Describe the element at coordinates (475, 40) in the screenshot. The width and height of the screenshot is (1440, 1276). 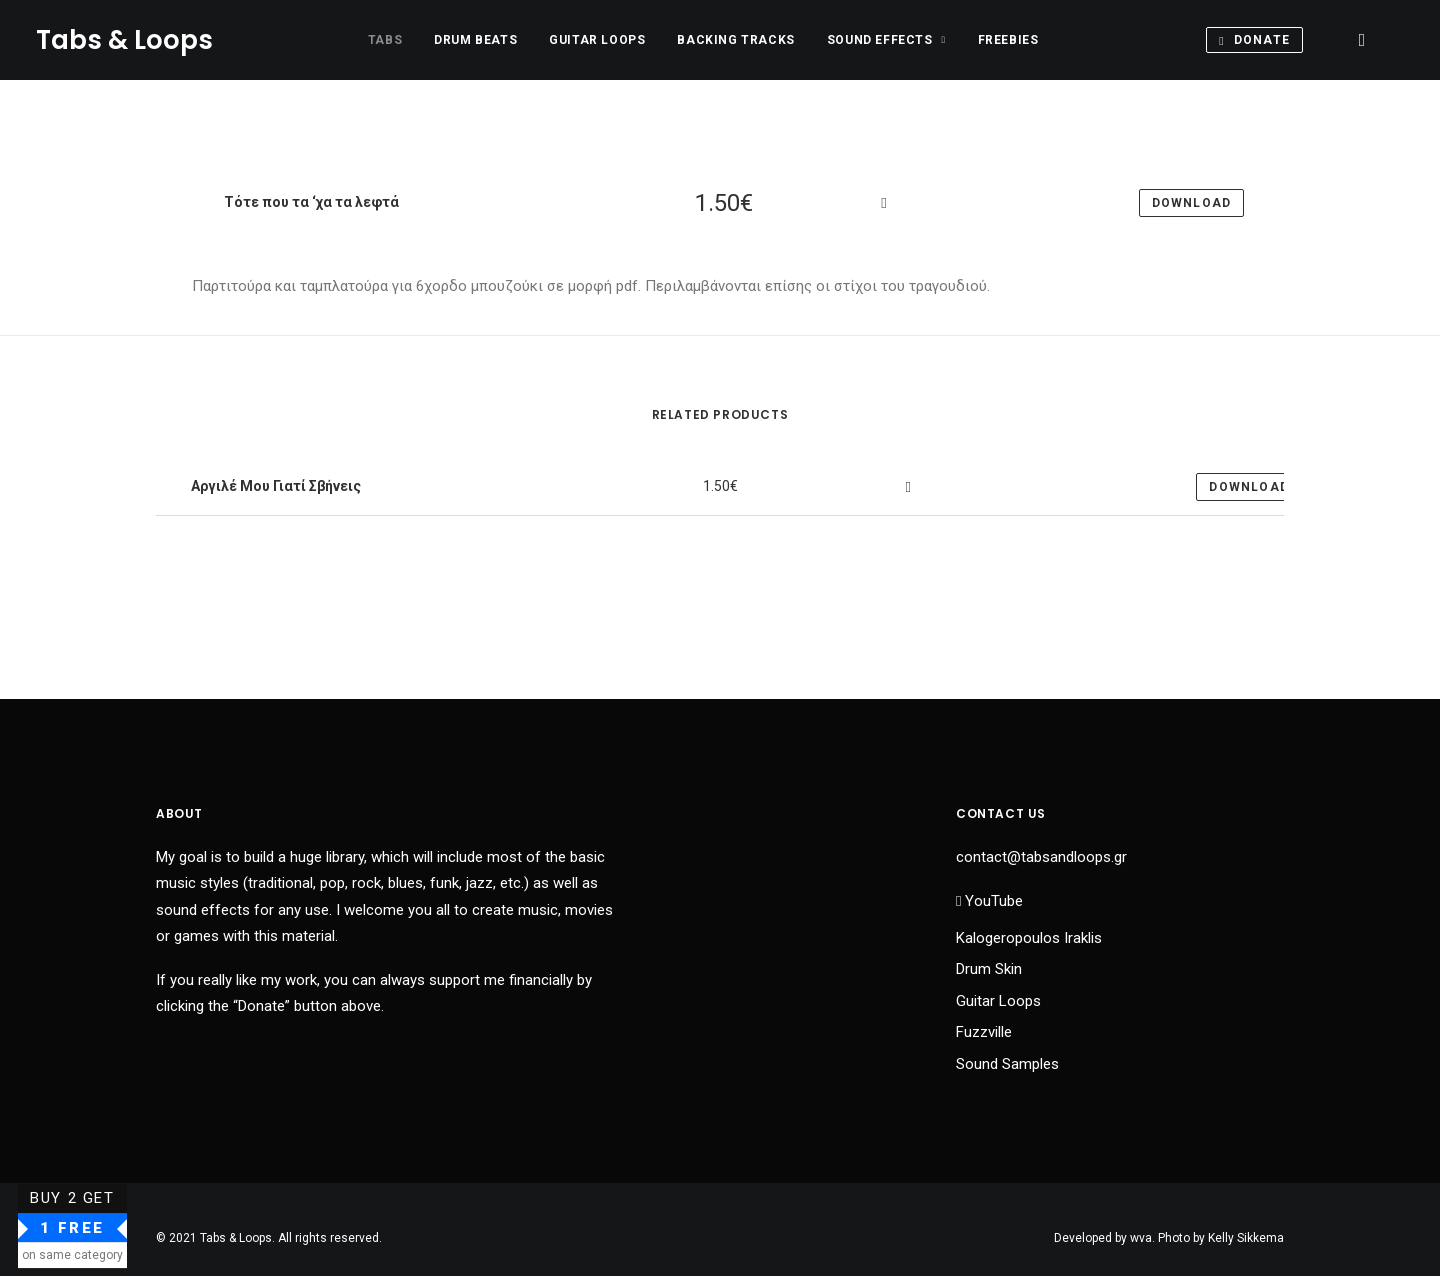
I see `Drum Beats` at that location.